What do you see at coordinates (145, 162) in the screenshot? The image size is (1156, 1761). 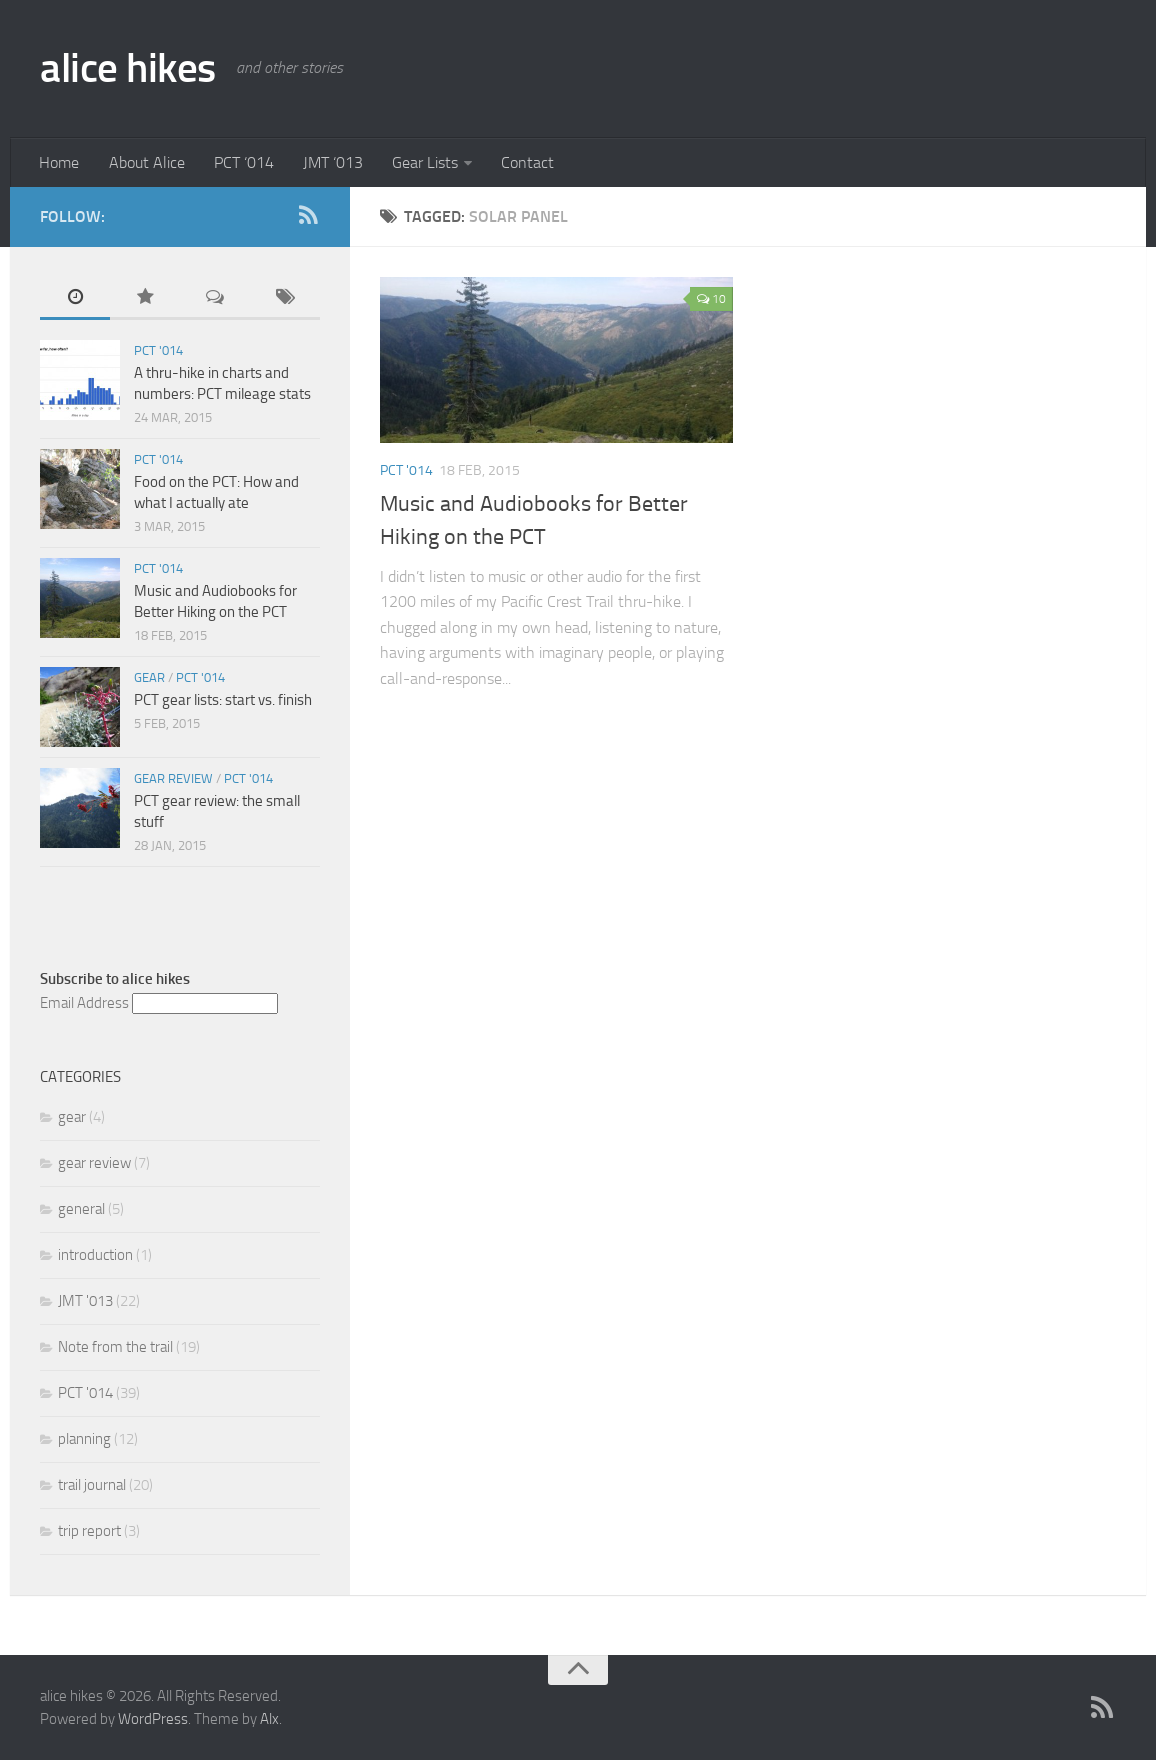 I see `About Alice` at bounding box center [145, 162].